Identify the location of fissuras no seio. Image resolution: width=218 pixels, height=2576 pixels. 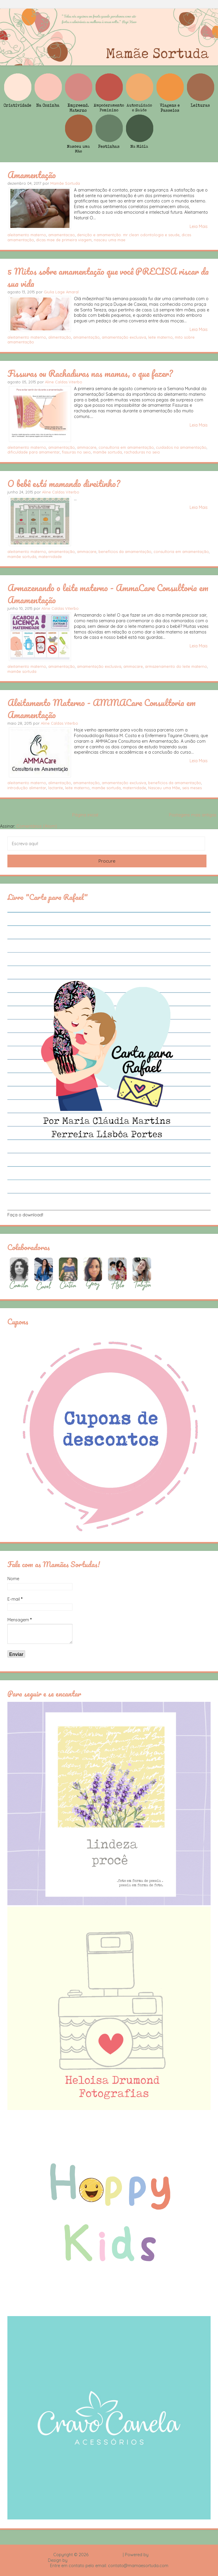
(76, 452).